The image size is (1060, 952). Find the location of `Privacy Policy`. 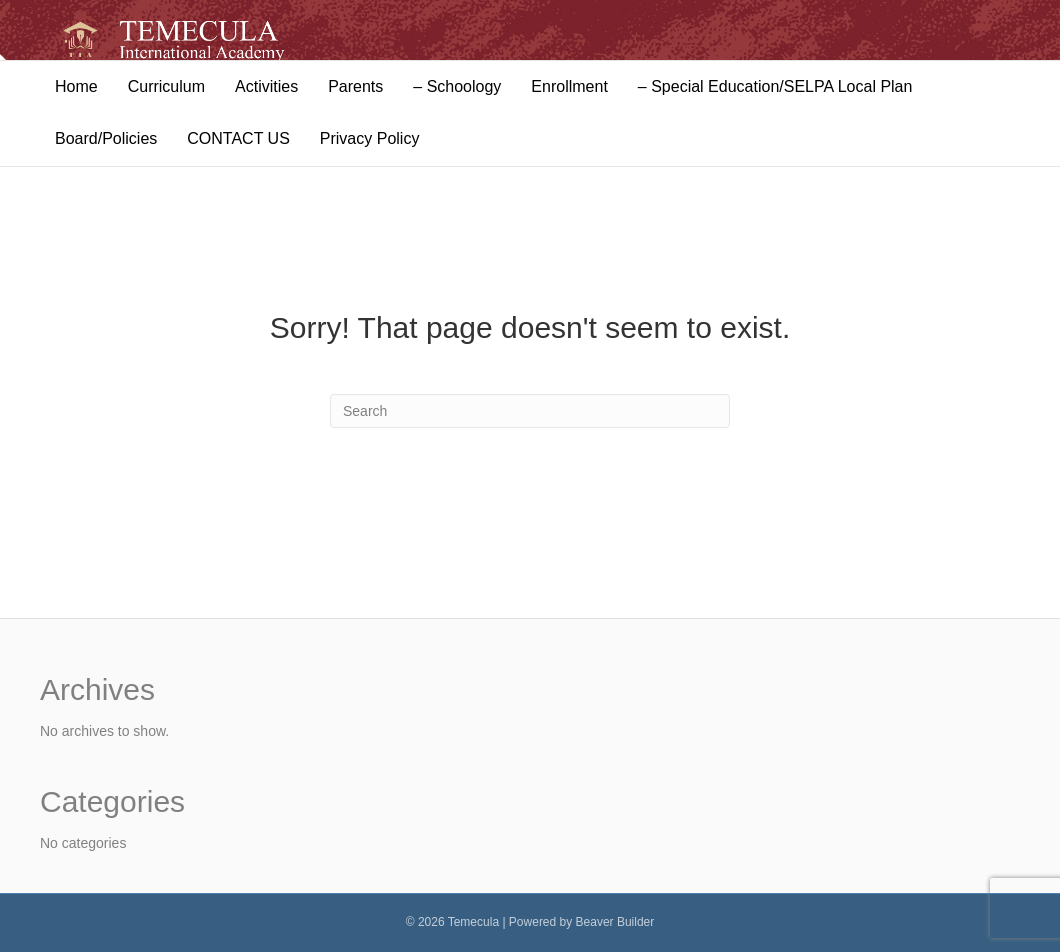

Privacy Policy is located at coordinates (370, 138).